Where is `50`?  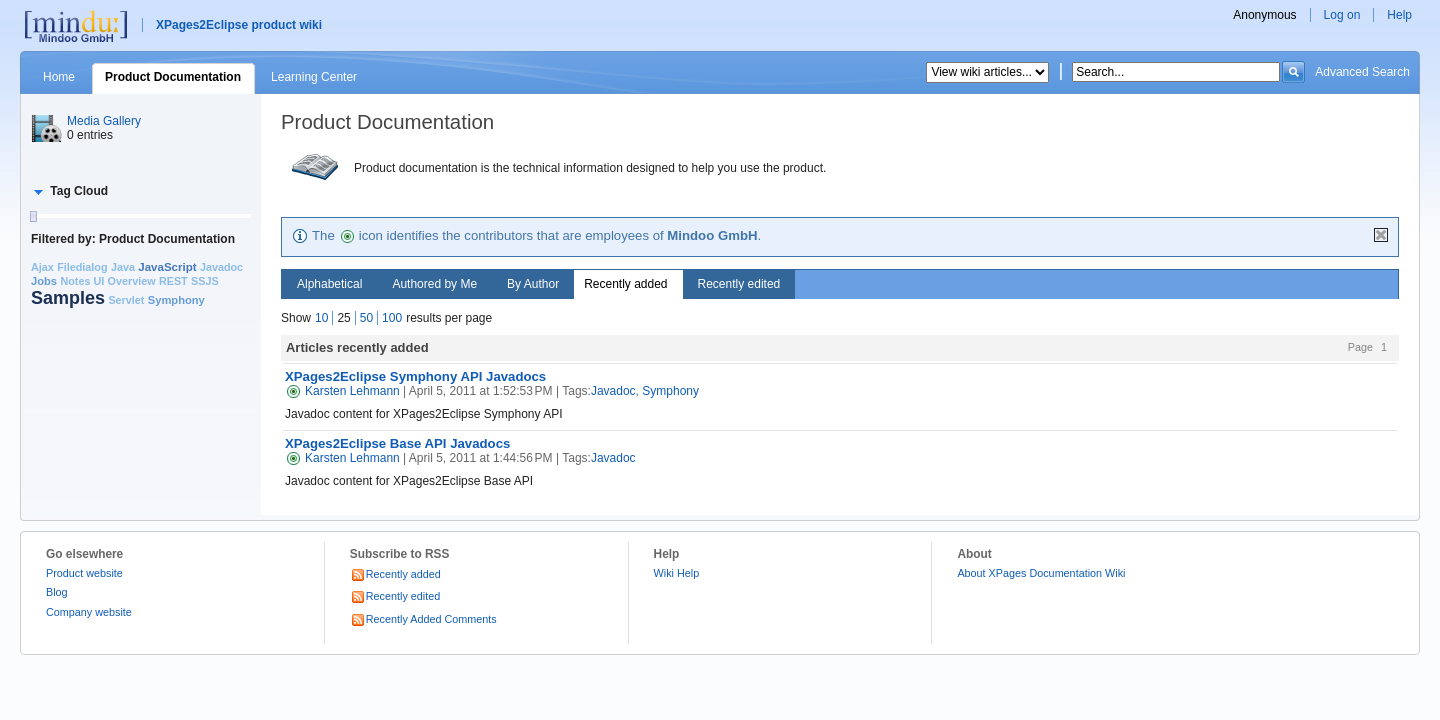 50 is located at coordinates (366, 318).